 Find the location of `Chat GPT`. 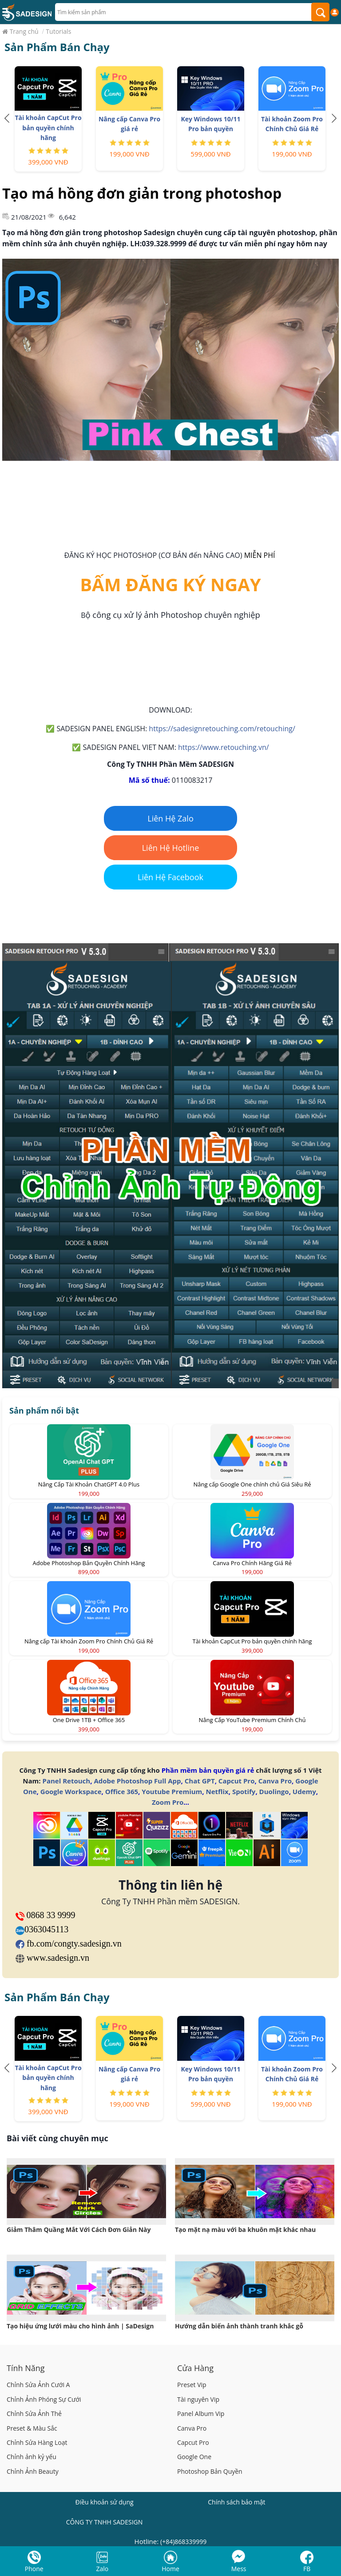

Chat GPT is located at coordinates (200, 1780).